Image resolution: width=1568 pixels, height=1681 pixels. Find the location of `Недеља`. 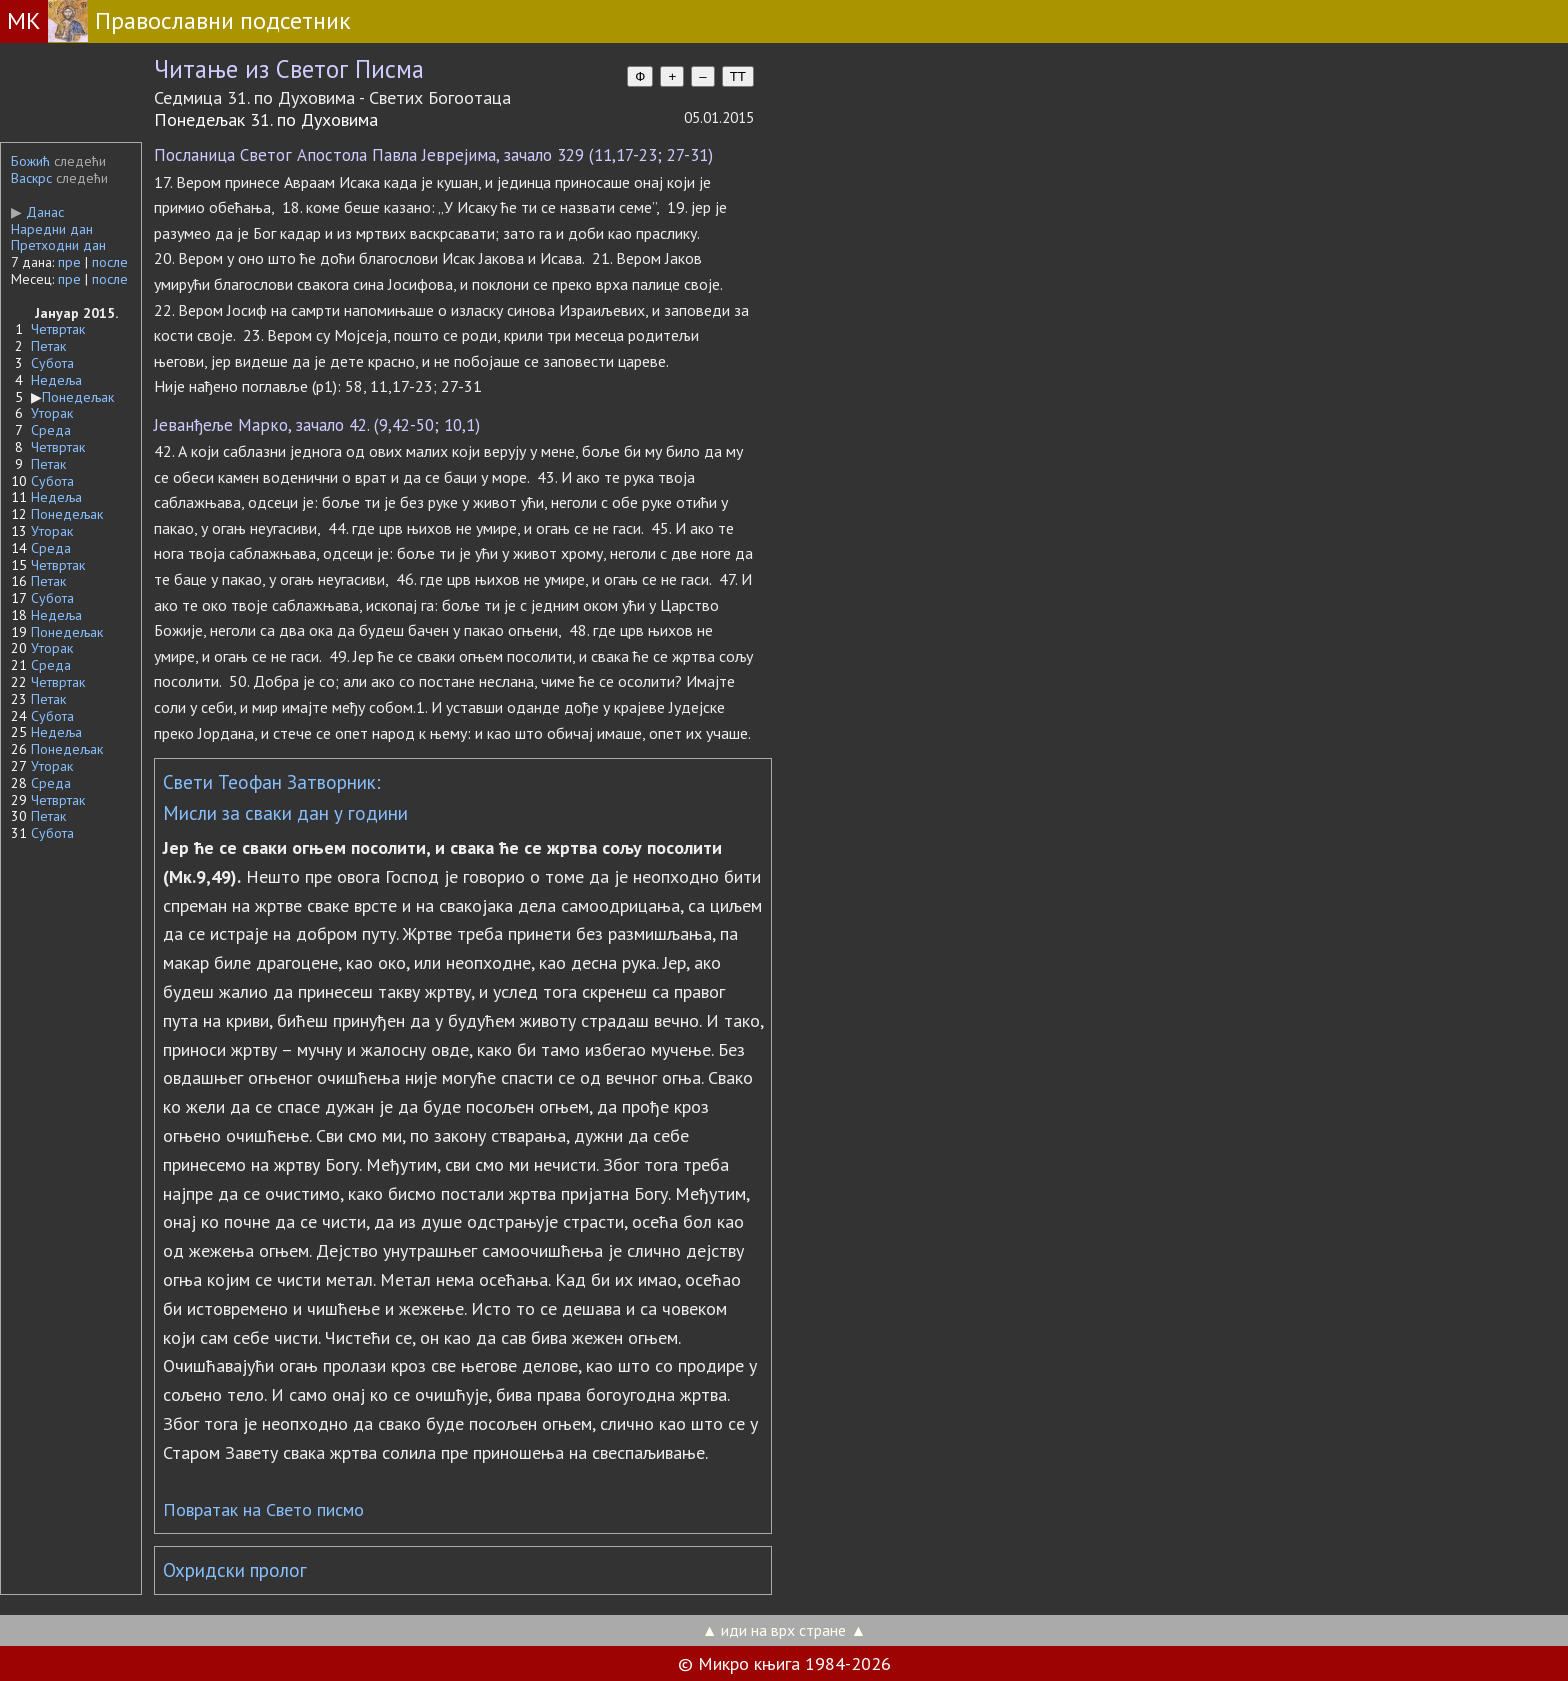

Недеља is located at coordinates (56, 380).